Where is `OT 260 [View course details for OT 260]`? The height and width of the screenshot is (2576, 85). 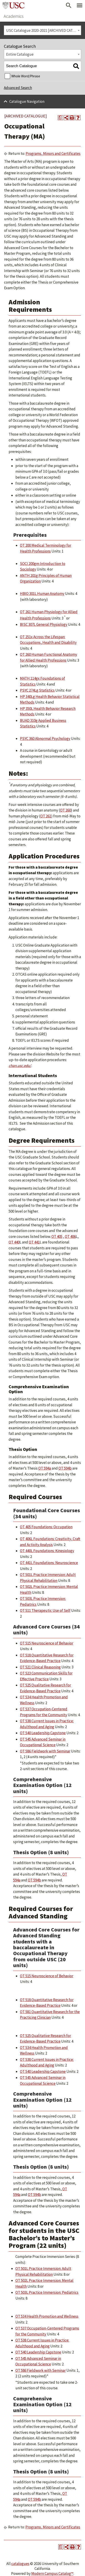
OT 260 [View course details for OT 260] is located at coordinates (65, 810).